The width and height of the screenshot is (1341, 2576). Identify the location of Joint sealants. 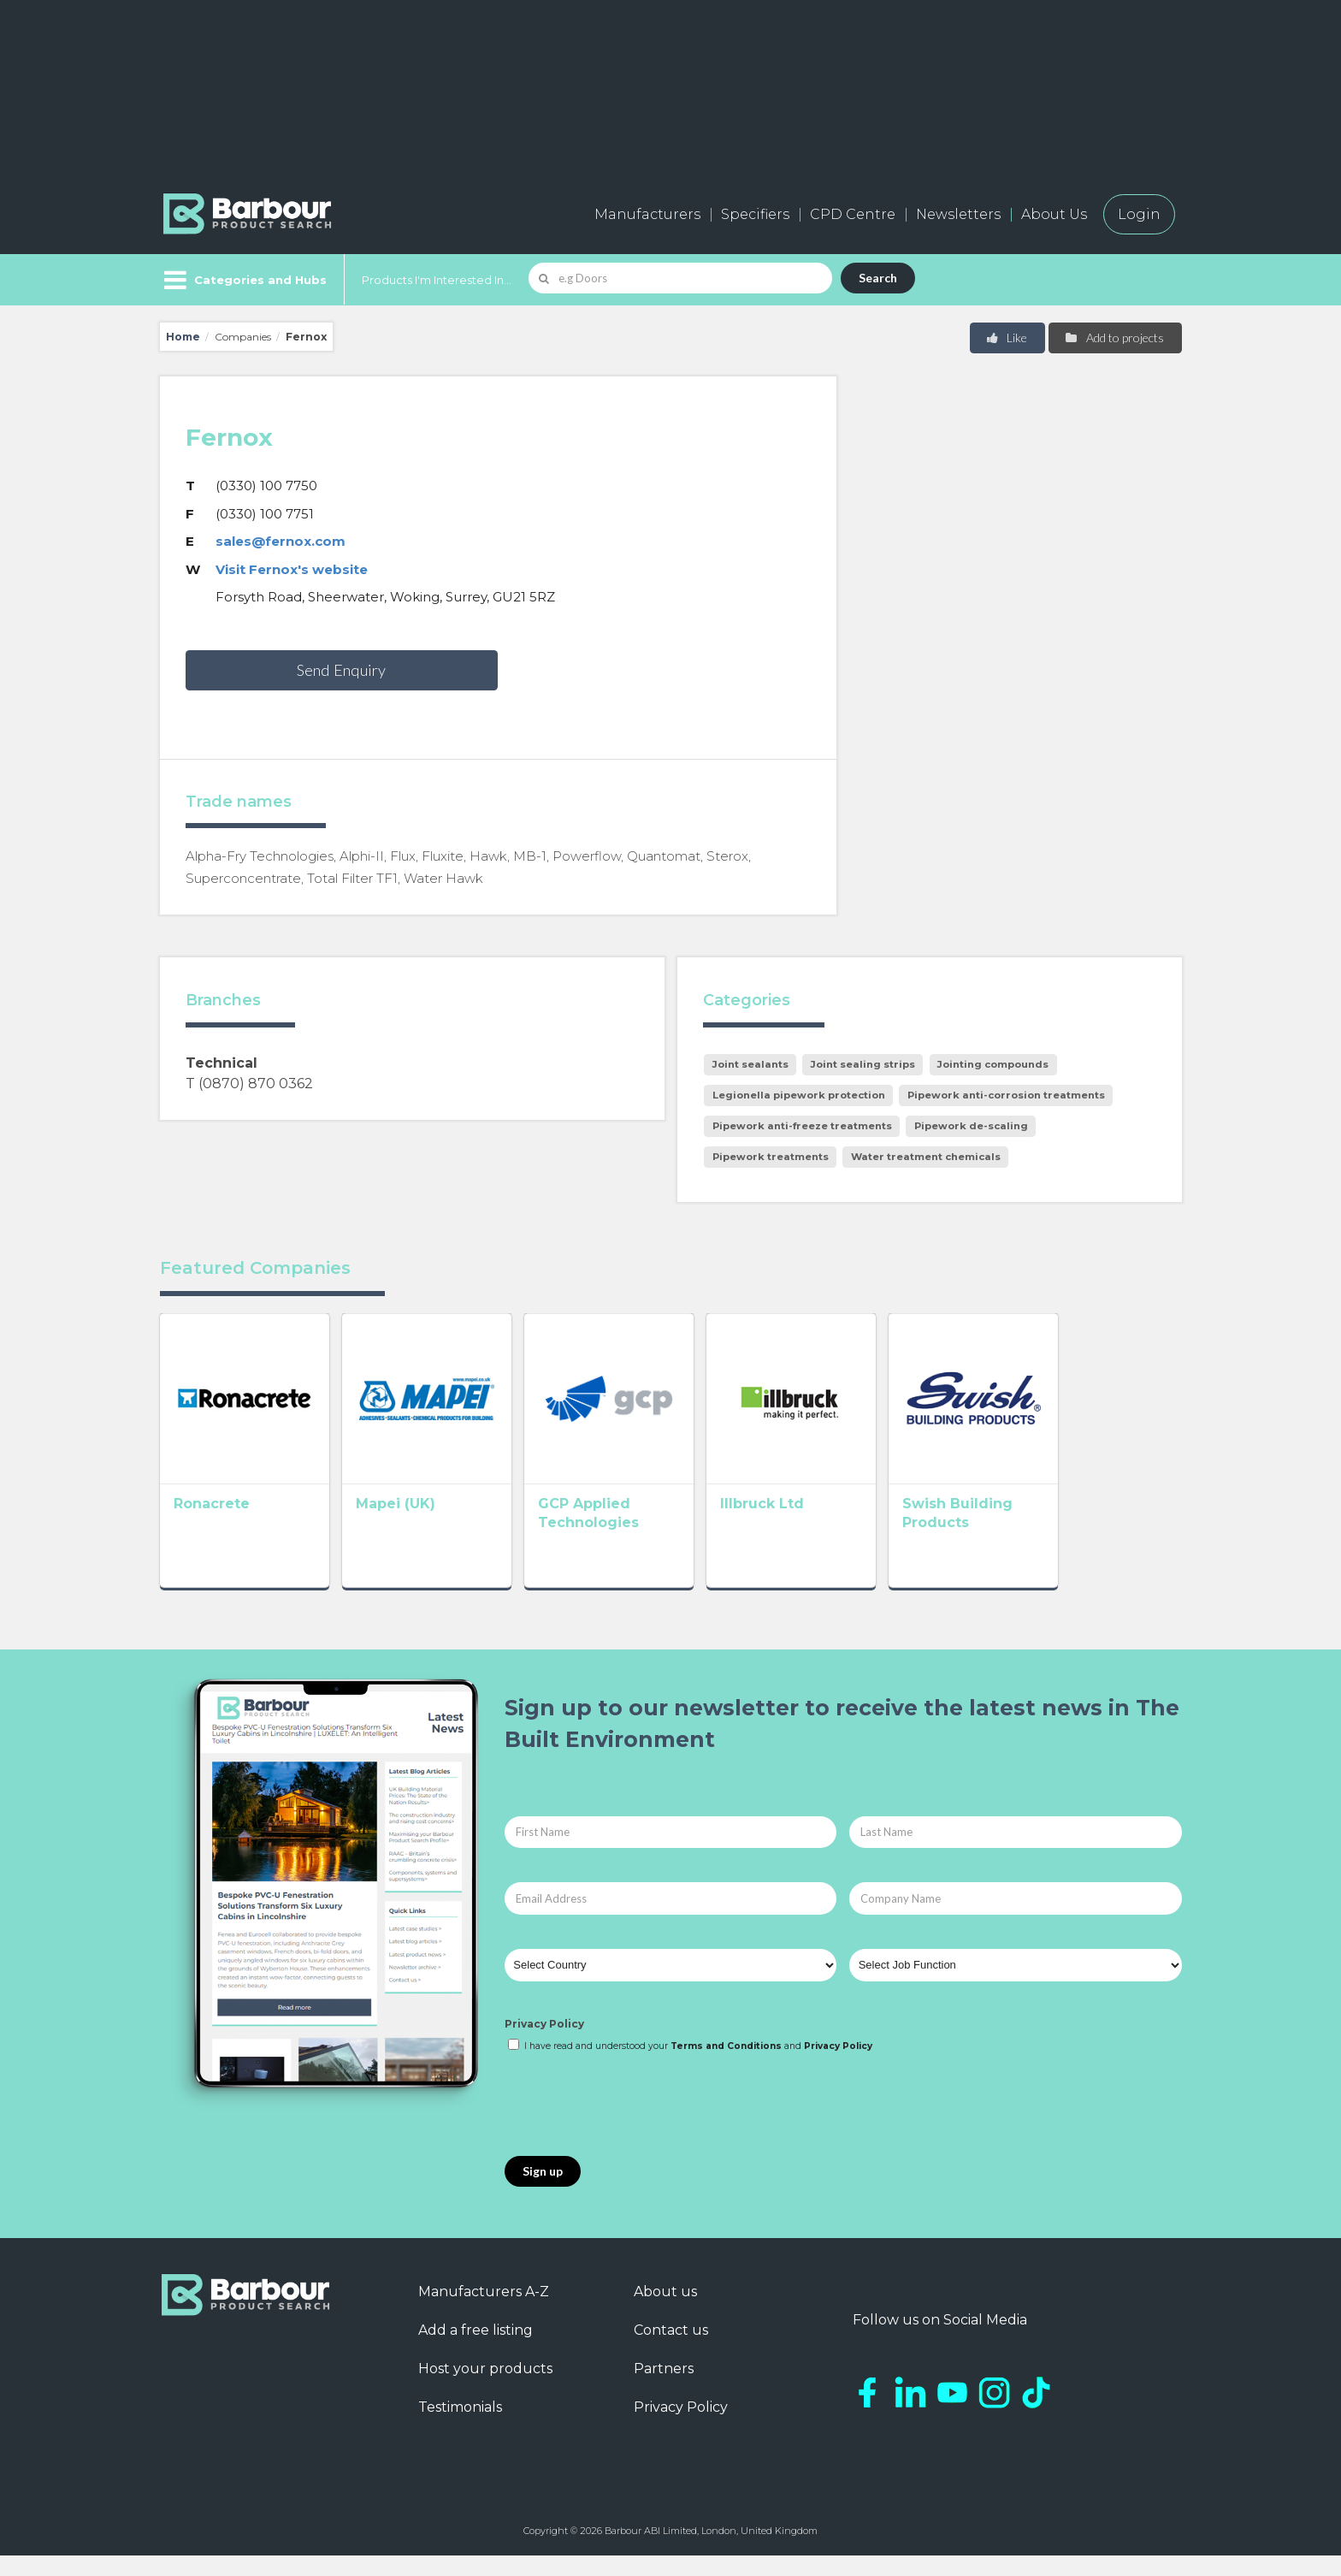
(750, 1064).